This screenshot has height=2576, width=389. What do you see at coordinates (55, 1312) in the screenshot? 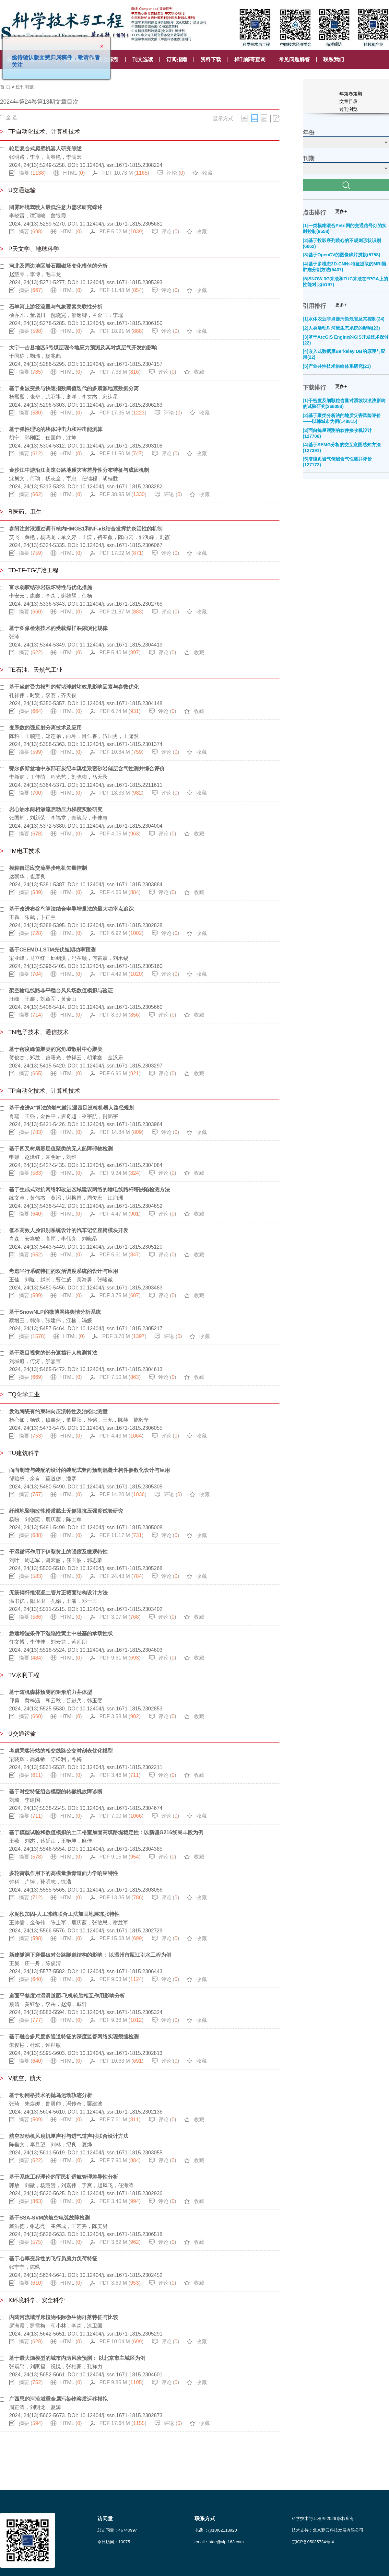
I see `基于SnowNLP的微博网络舆情分析系统` at bounding box center [55, 1312].